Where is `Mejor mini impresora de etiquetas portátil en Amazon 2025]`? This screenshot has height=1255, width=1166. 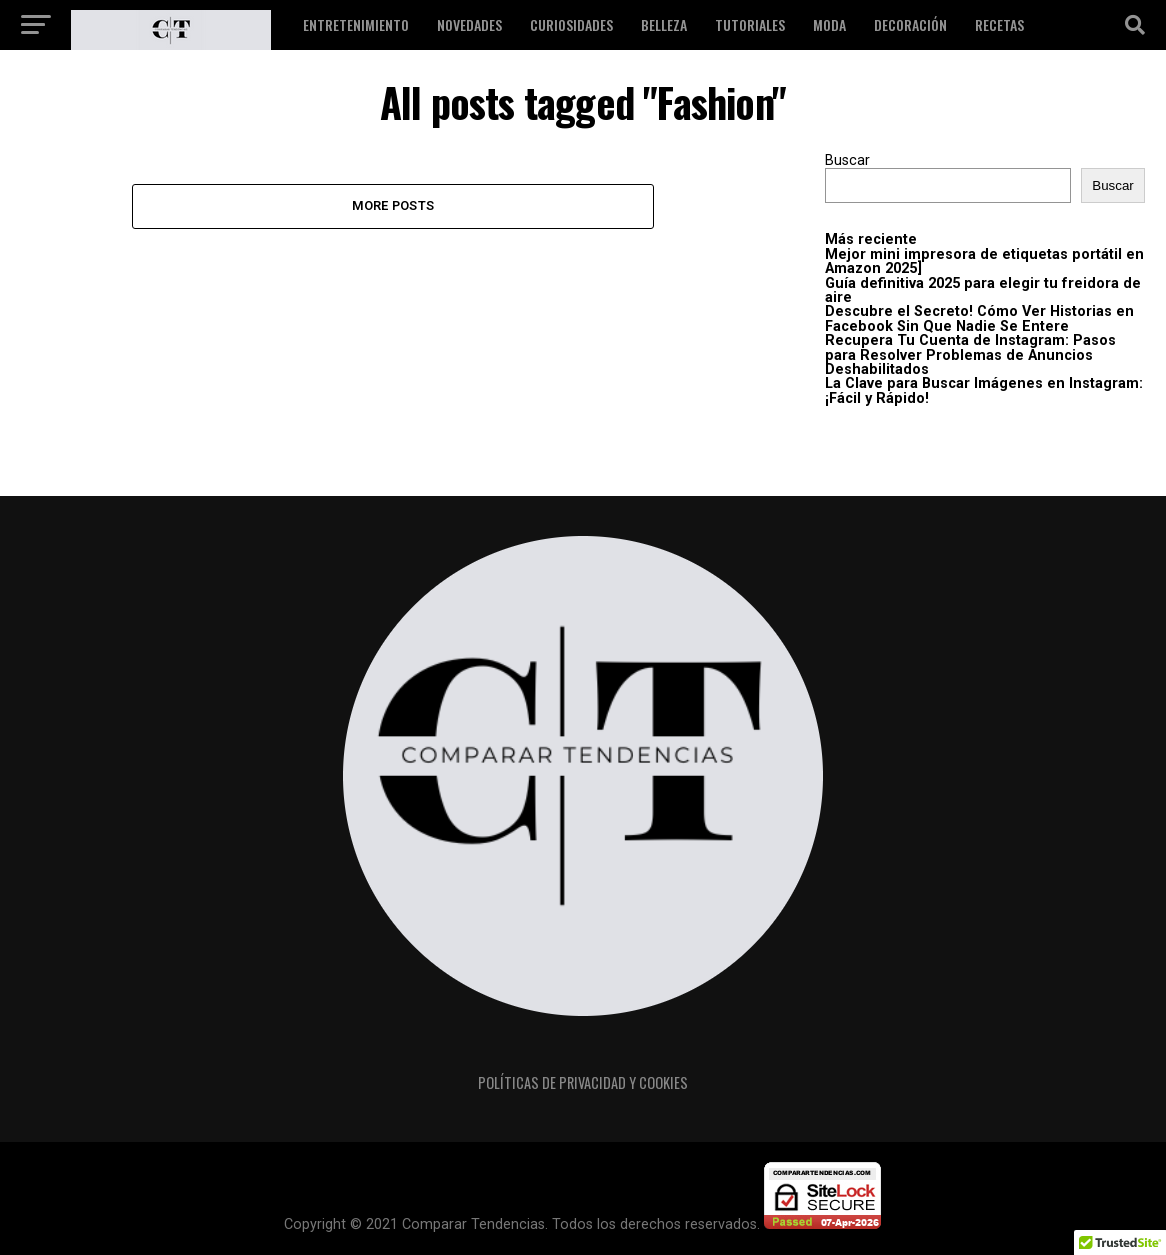
Mejor mini impresora de etiquetas portátil en Amazon 2025] is located at coordinates (984, 261).